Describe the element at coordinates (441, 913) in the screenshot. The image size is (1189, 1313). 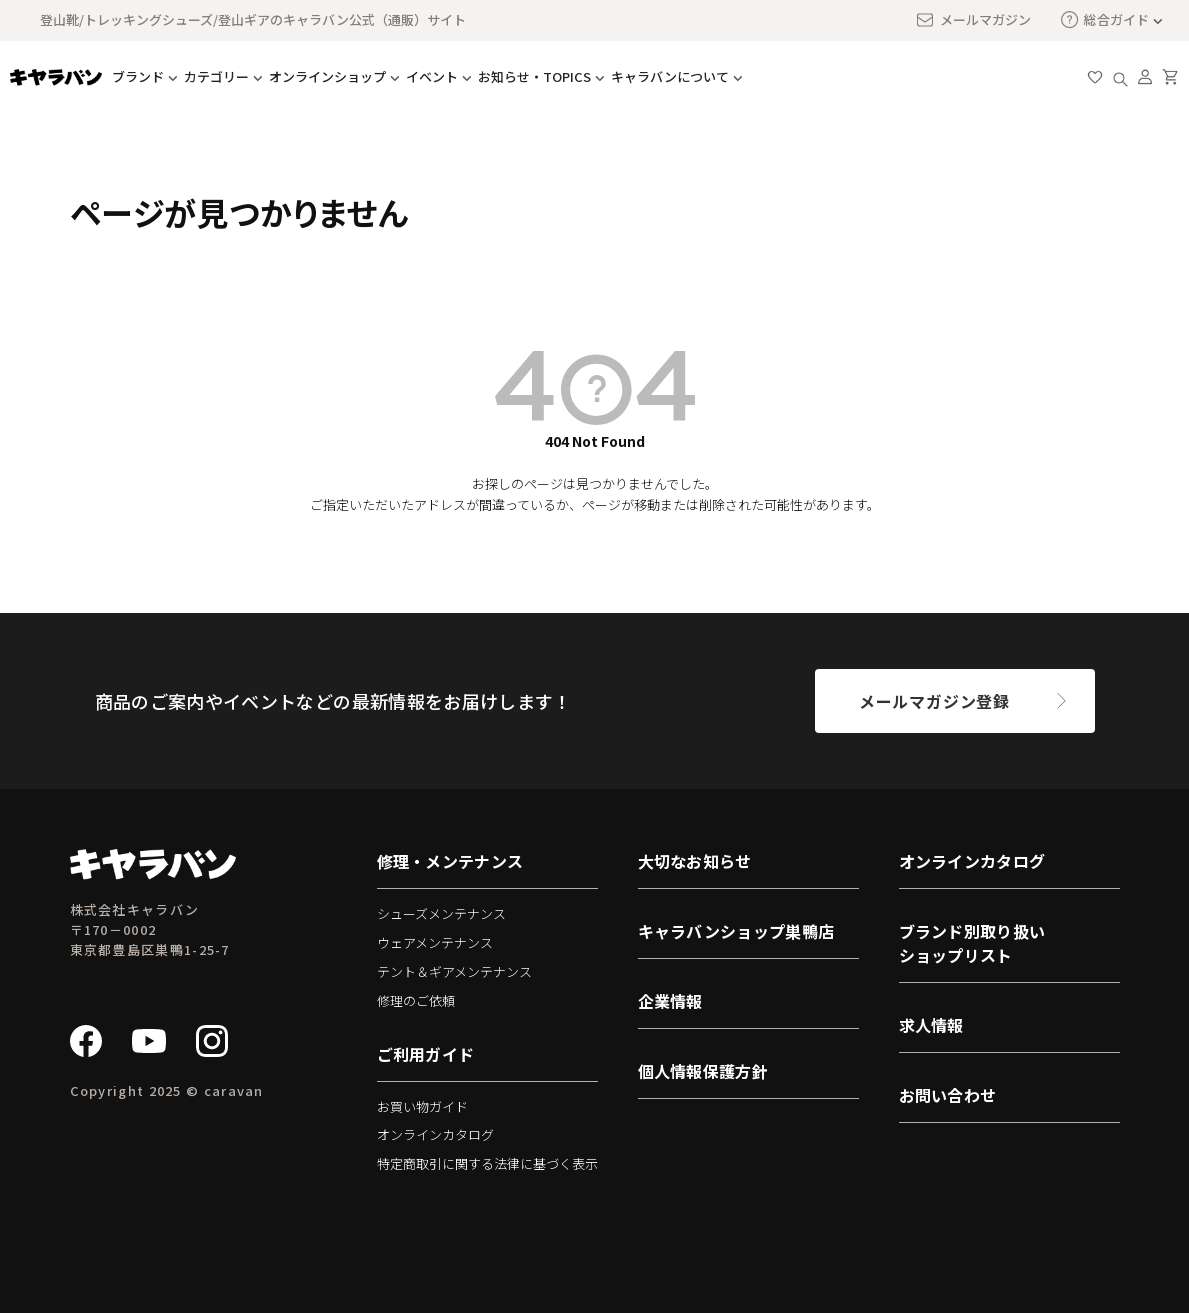
I see `シューズメンテナンス` at that location.